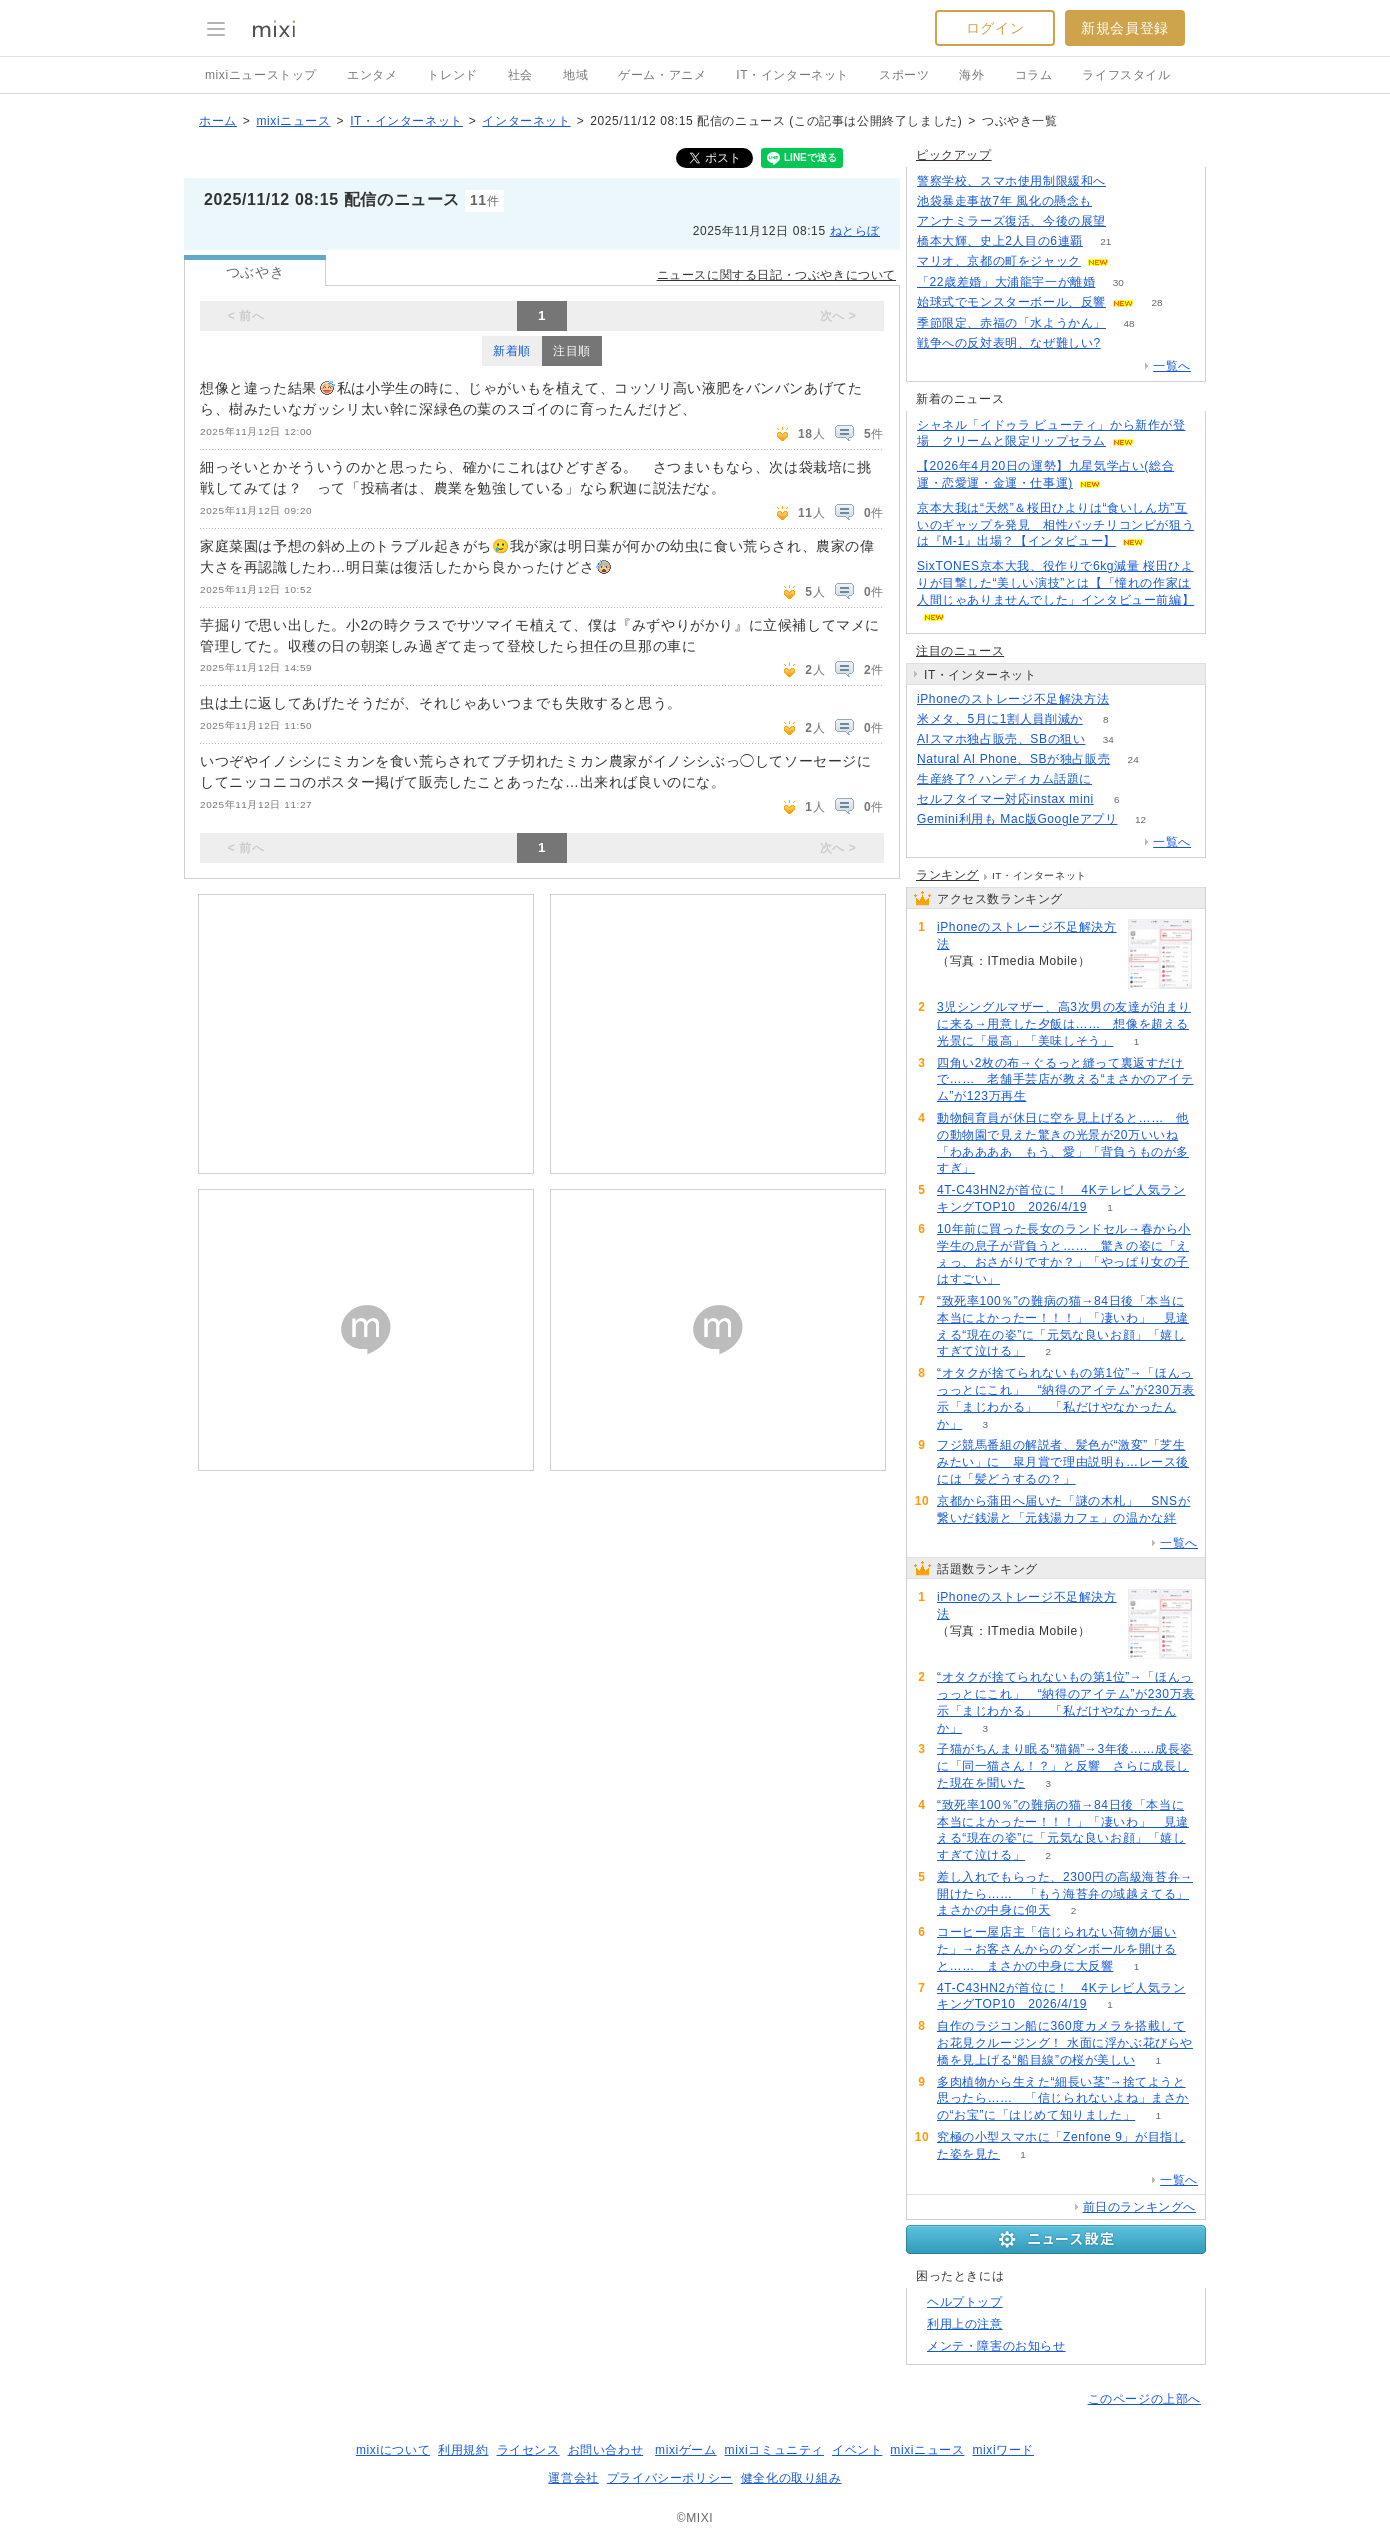 The height and width of the screenshot is (2543, 1390). What do you see at coordinates (1011, 323) in the screenshot?
I see `季節限定、赤福の「水ようかん」` at bounding box center [1011, 323].